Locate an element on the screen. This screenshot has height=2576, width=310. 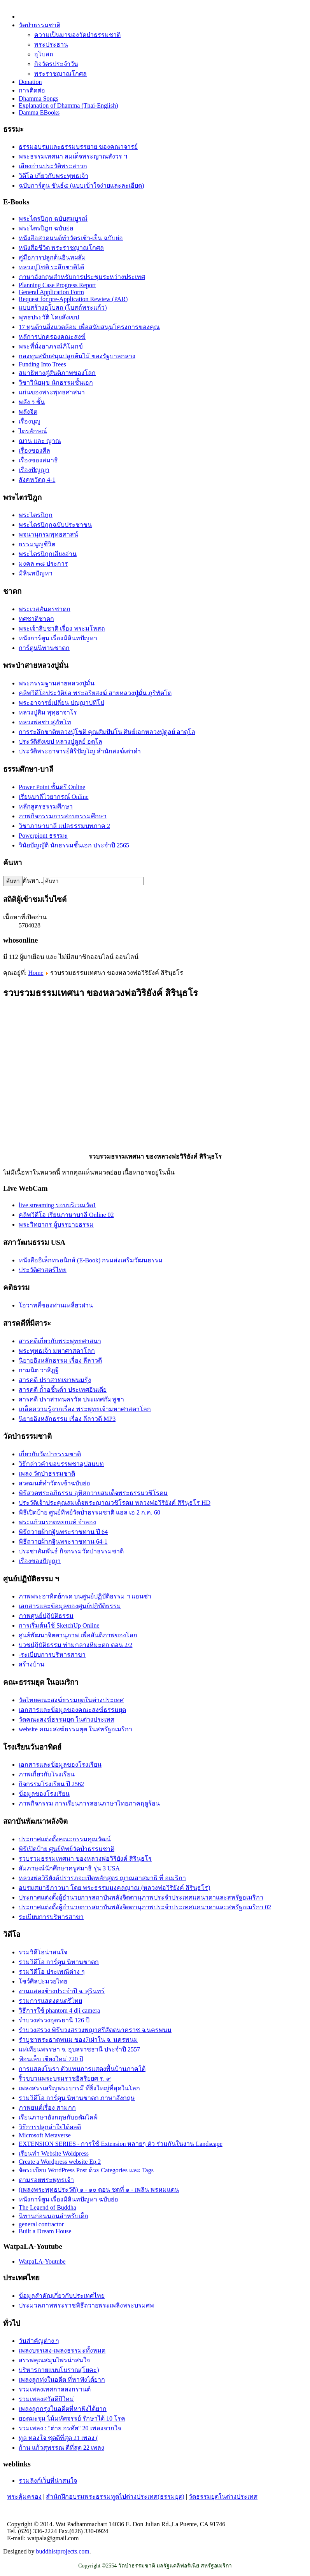
วันสำคัญต่าง ๆ is located at coordinates (39, 2340).